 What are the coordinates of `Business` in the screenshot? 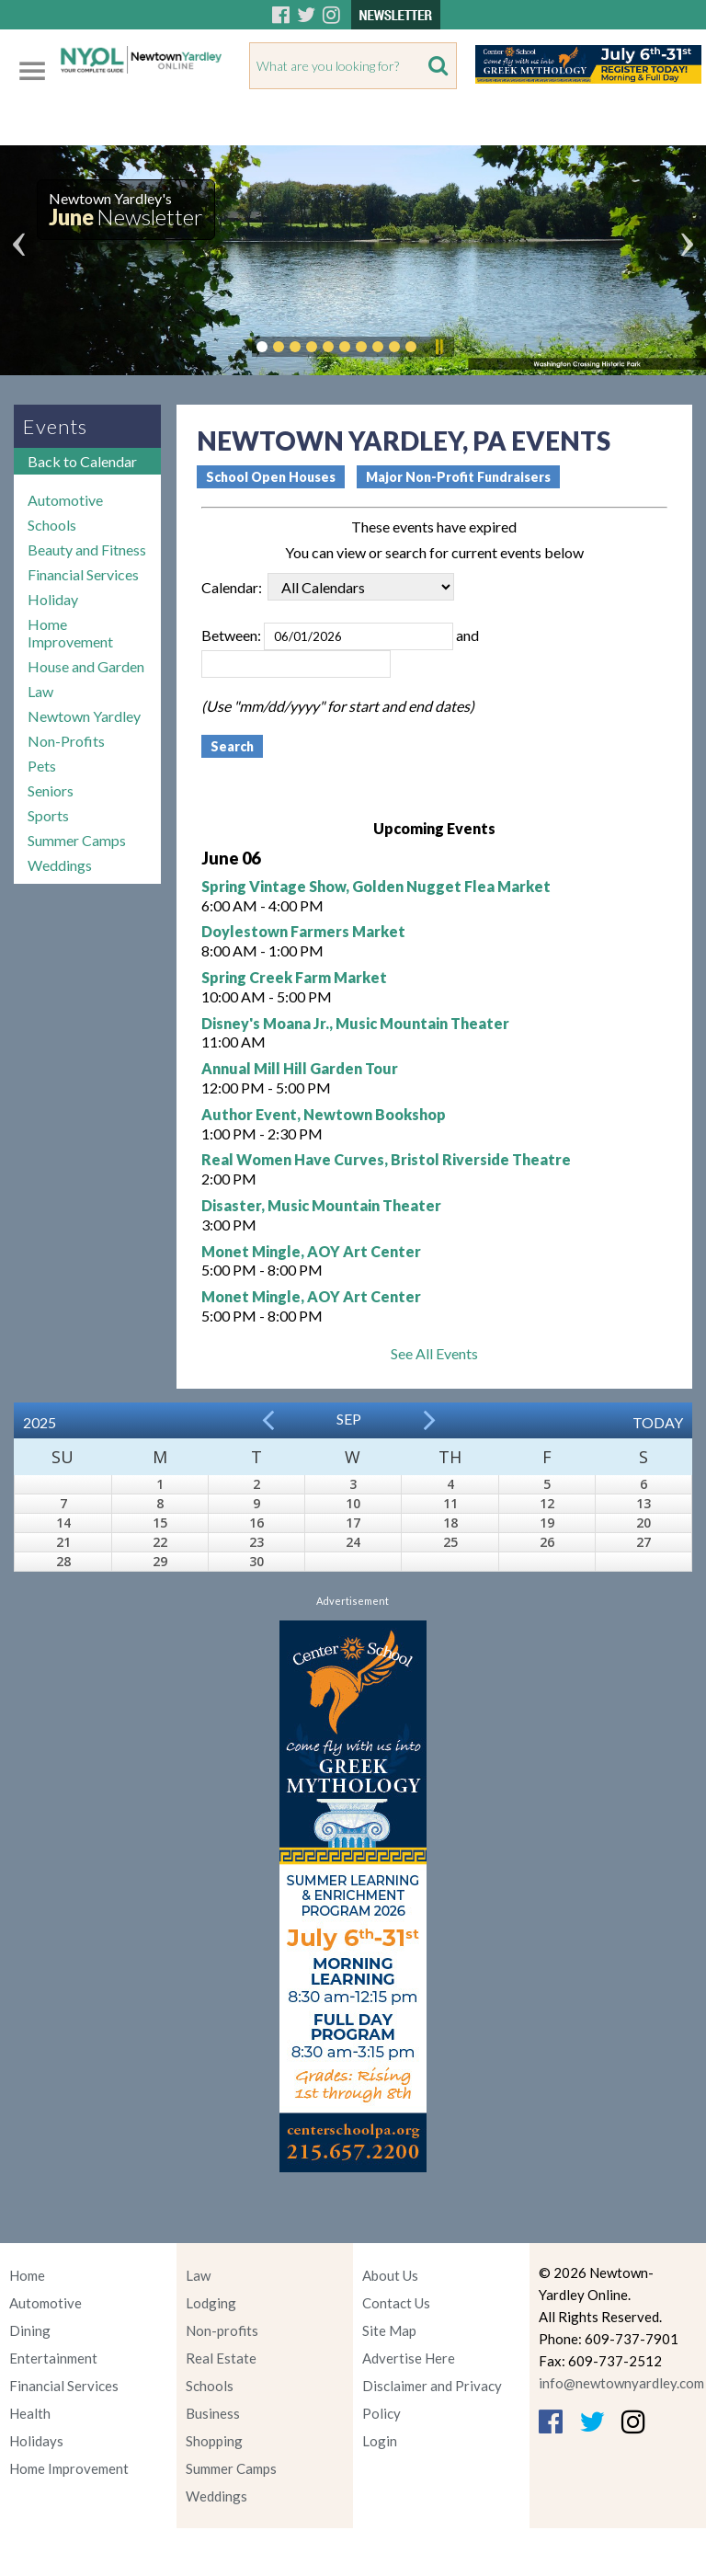 It's located at (213, 2413).